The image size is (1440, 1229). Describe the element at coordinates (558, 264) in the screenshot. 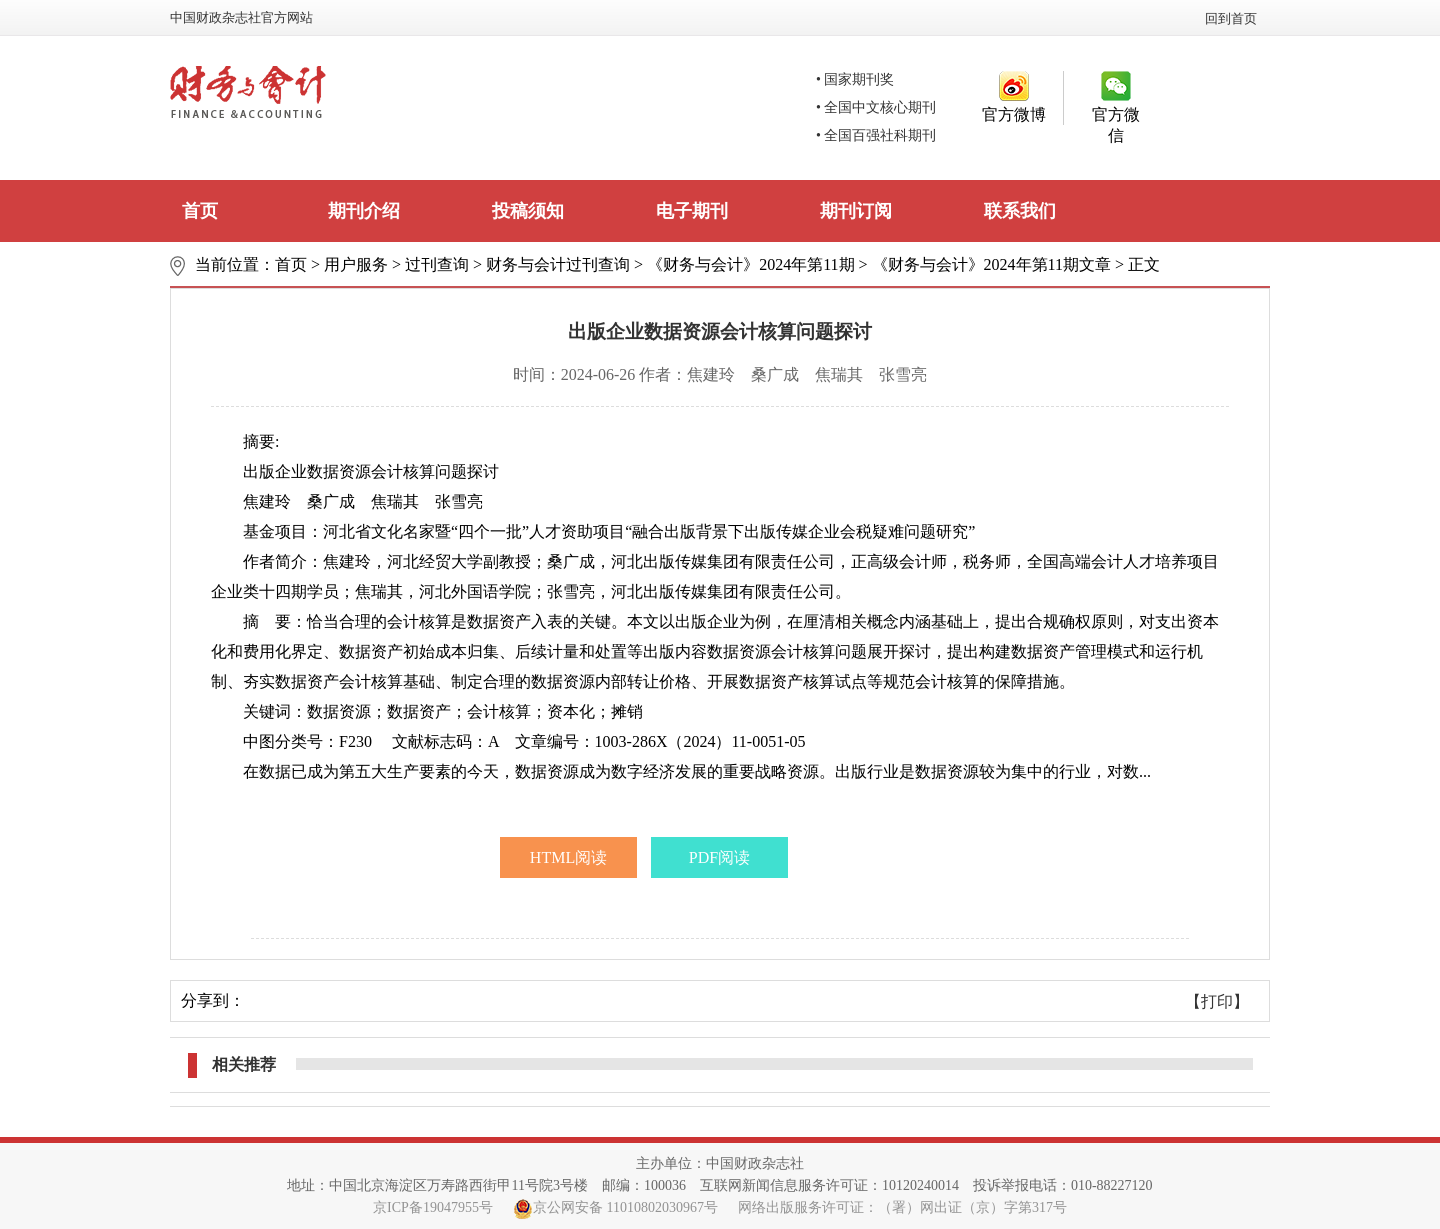

I see `财务与会计过刊查询` at that location.